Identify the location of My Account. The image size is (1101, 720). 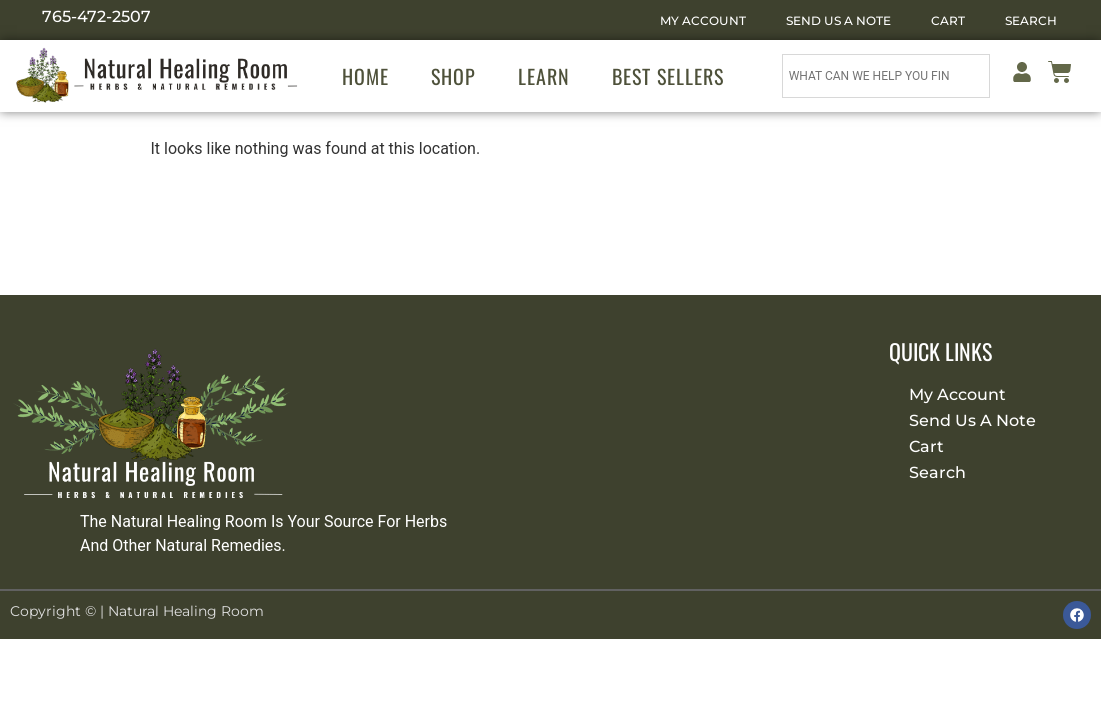
(703, 20).